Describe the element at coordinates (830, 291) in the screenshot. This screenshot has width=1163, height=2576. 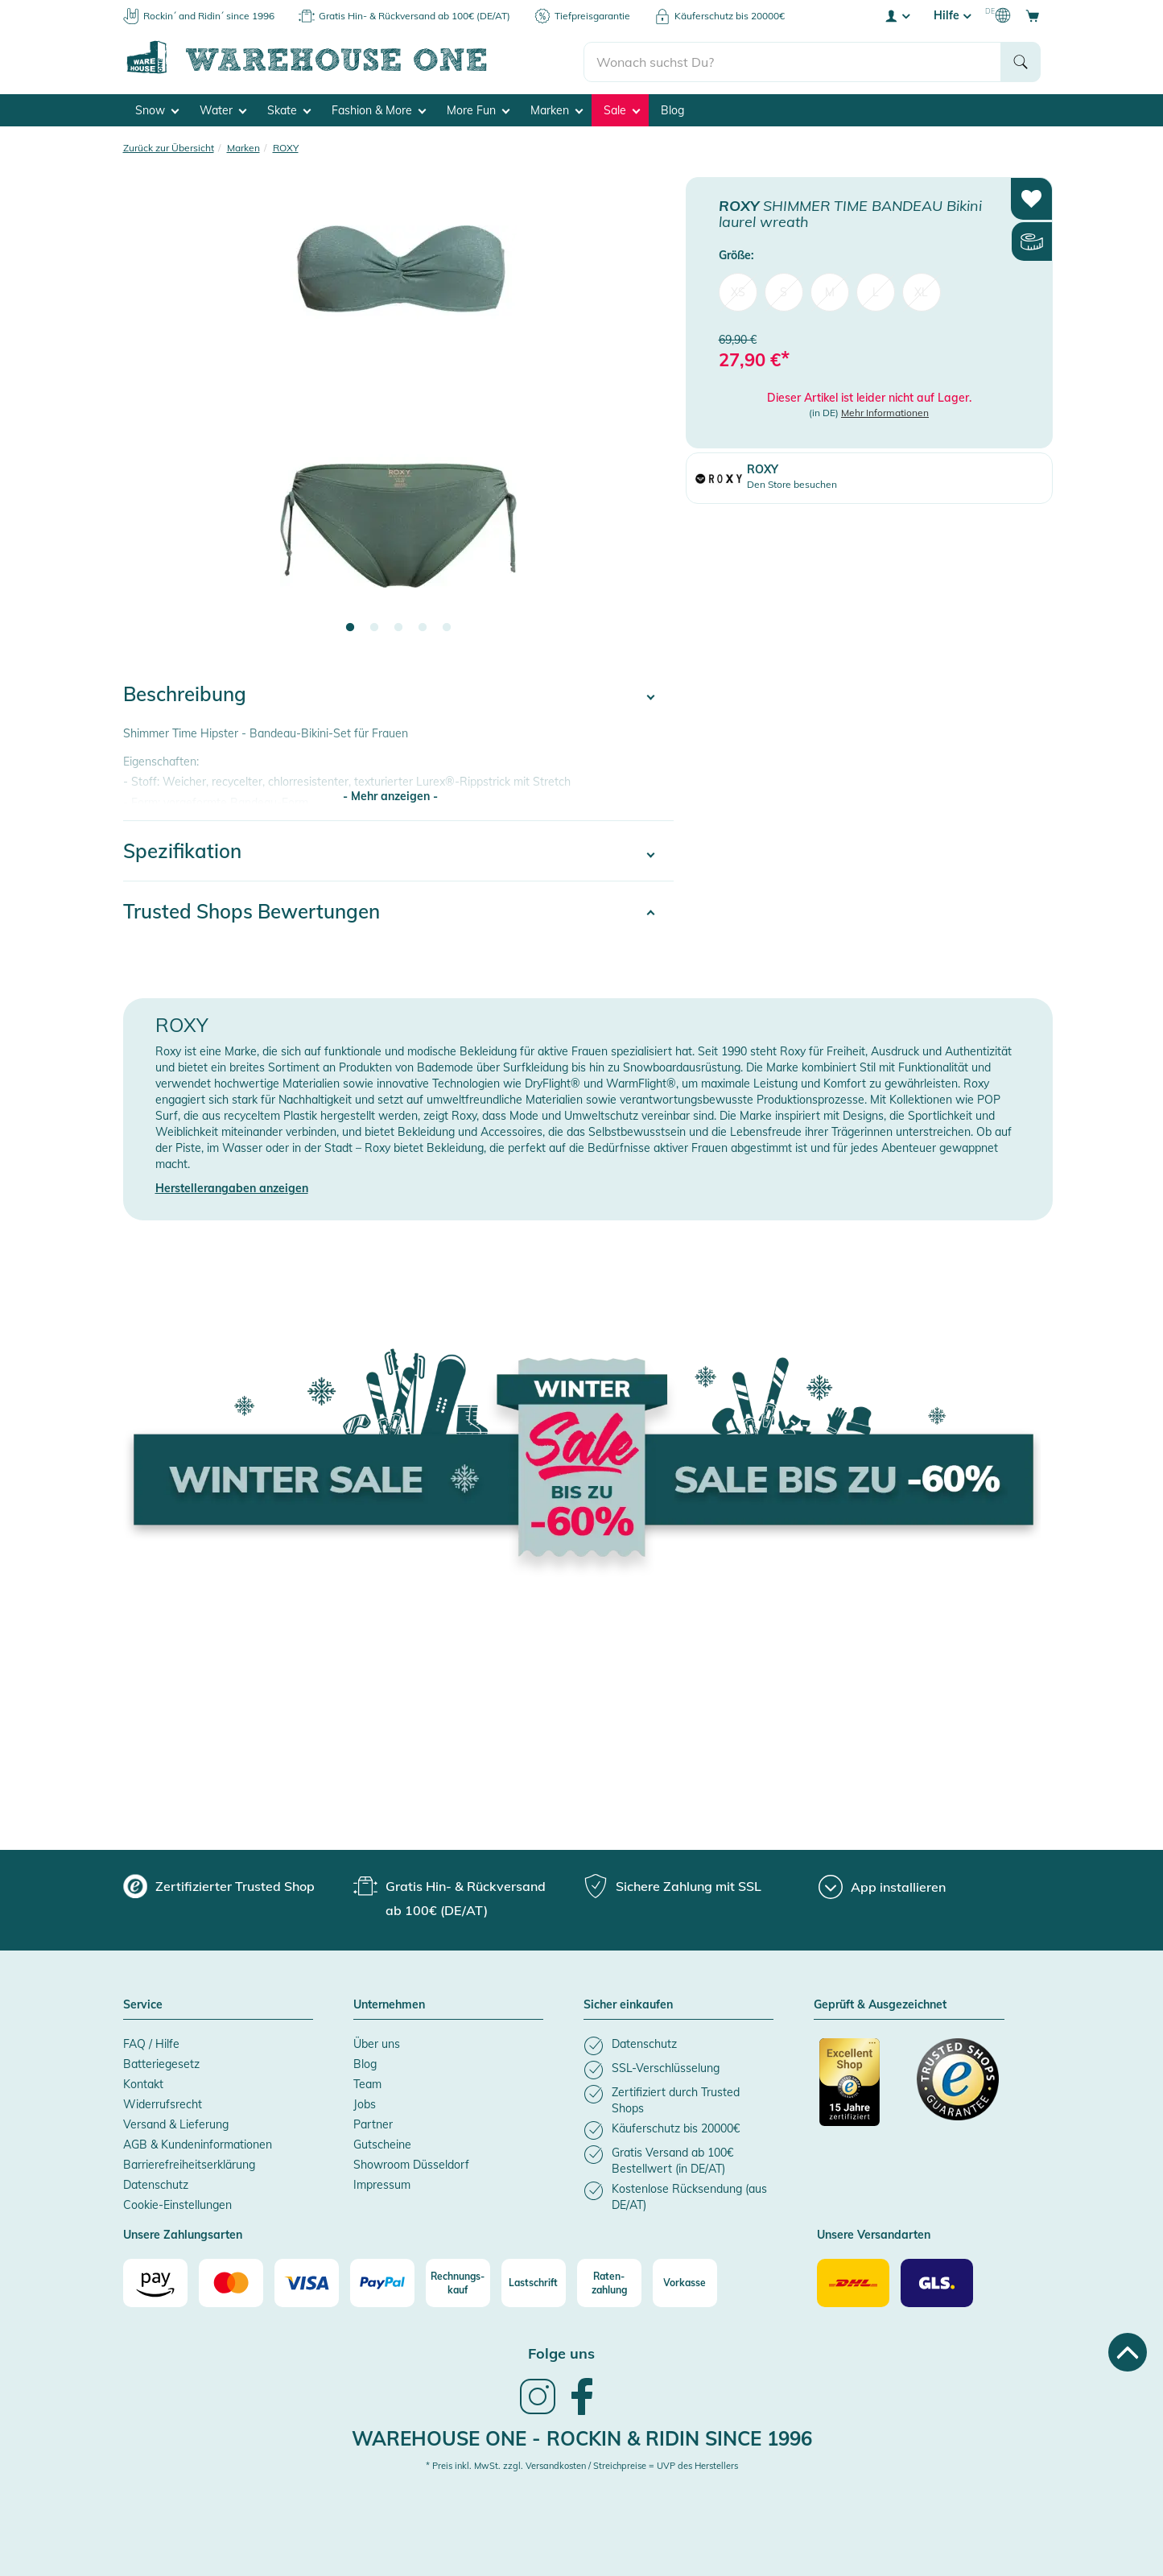
I see `M [menuitem]` at that location.